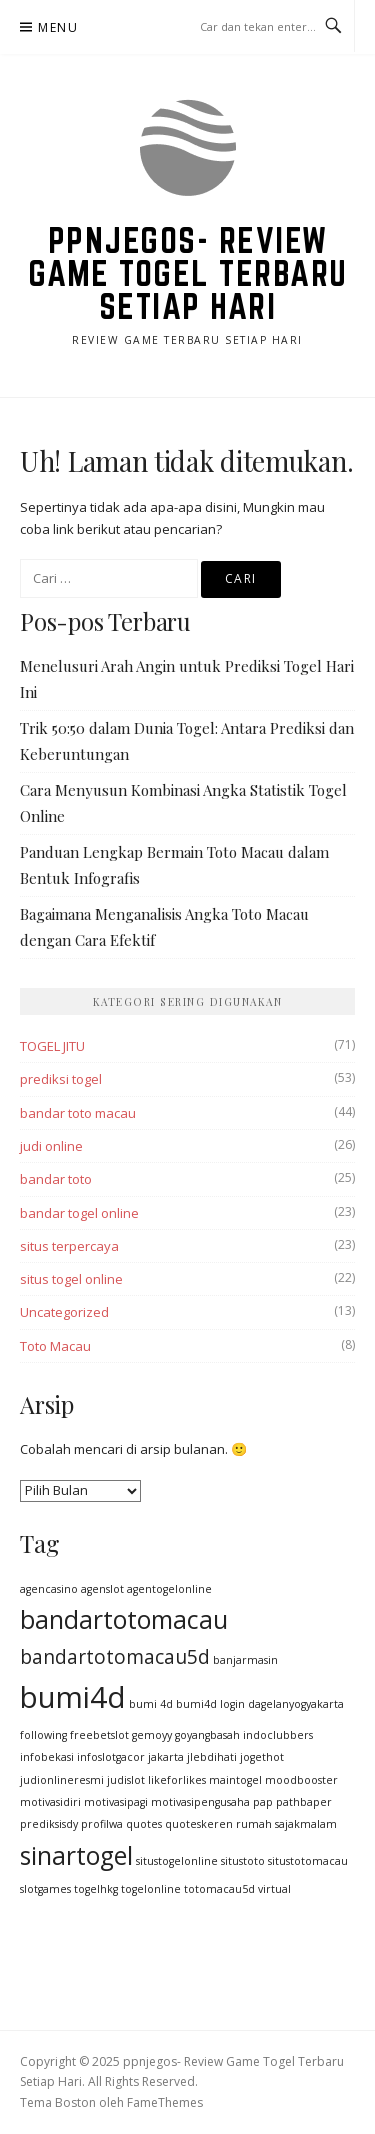  I want to click on Uncategorized, so click(64, 1312).